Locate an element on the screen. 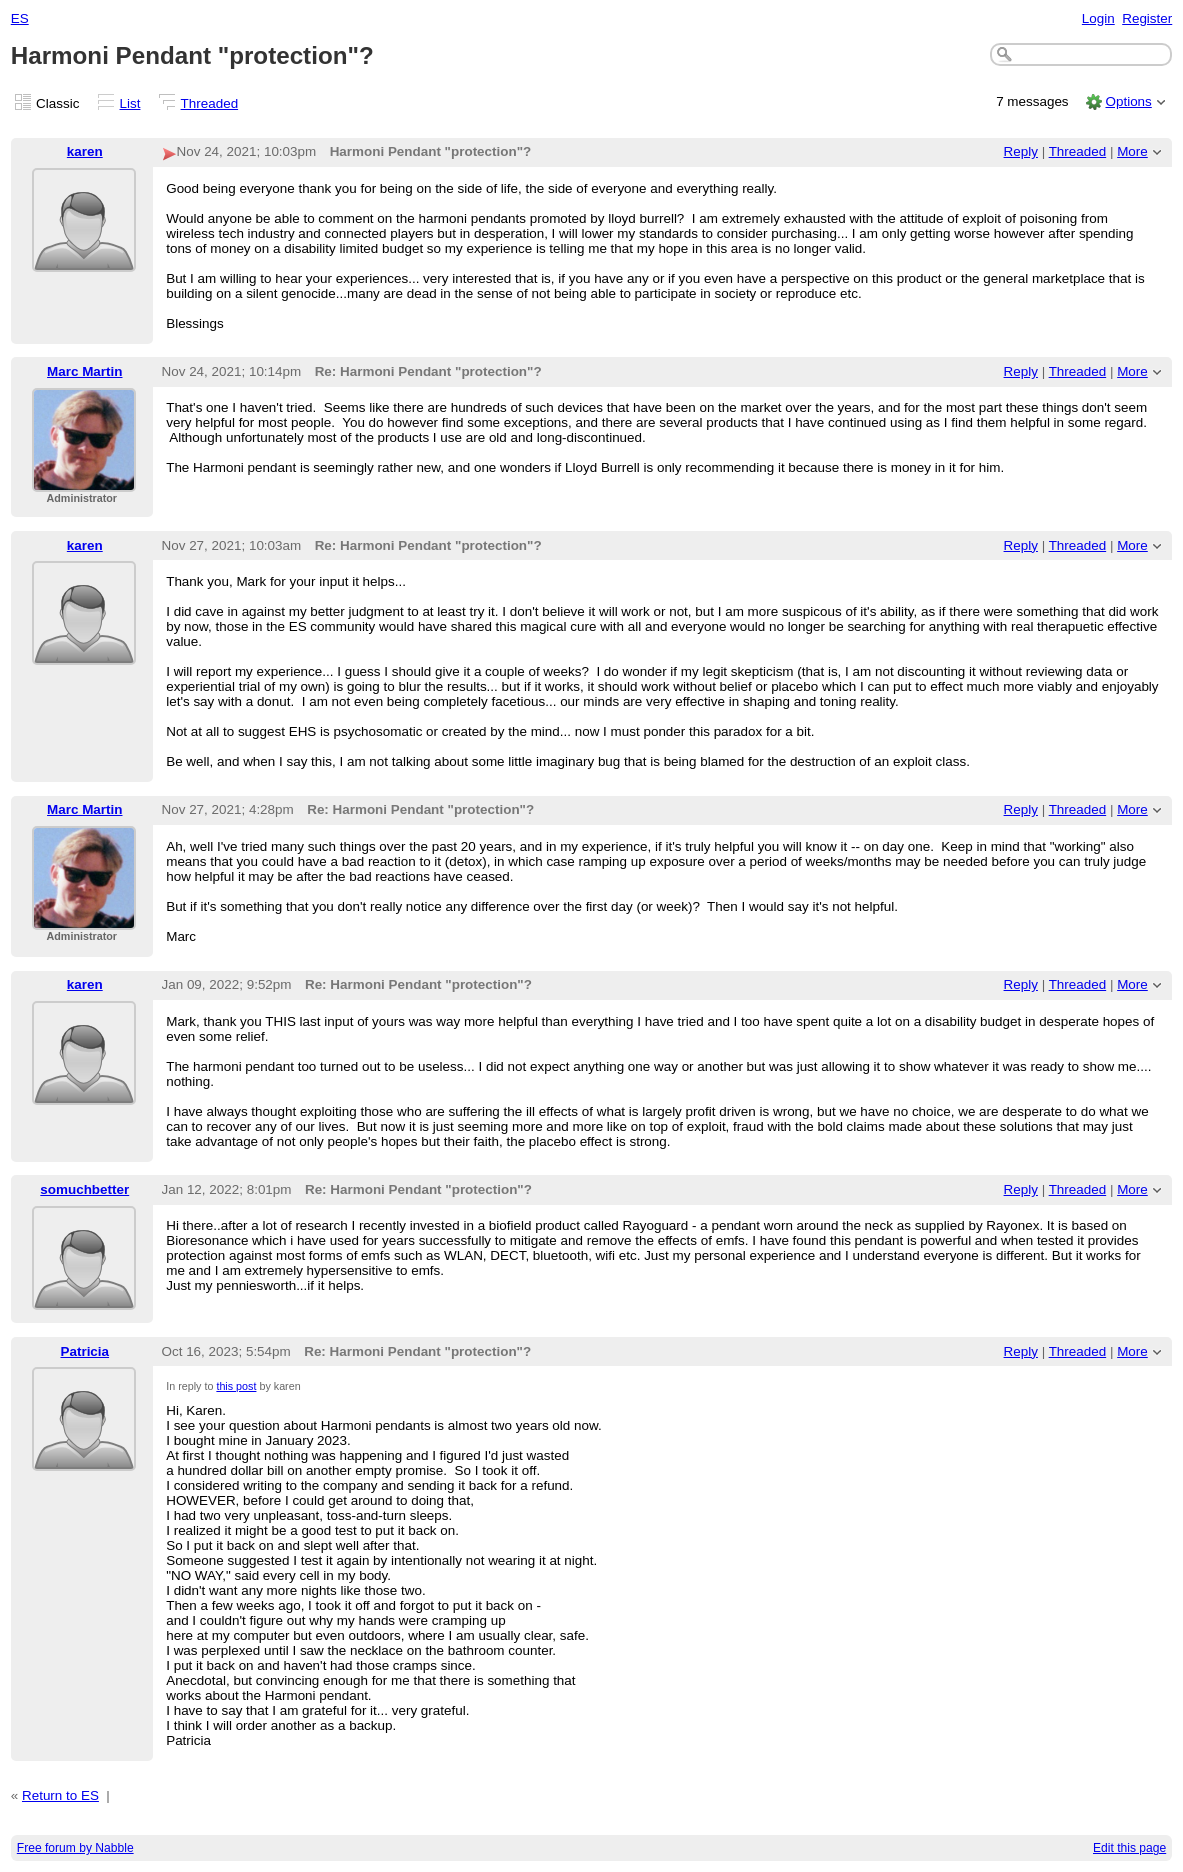 This screenshot has height=1872, width=1183. Marc Martin is located at coordinates (84, 371).